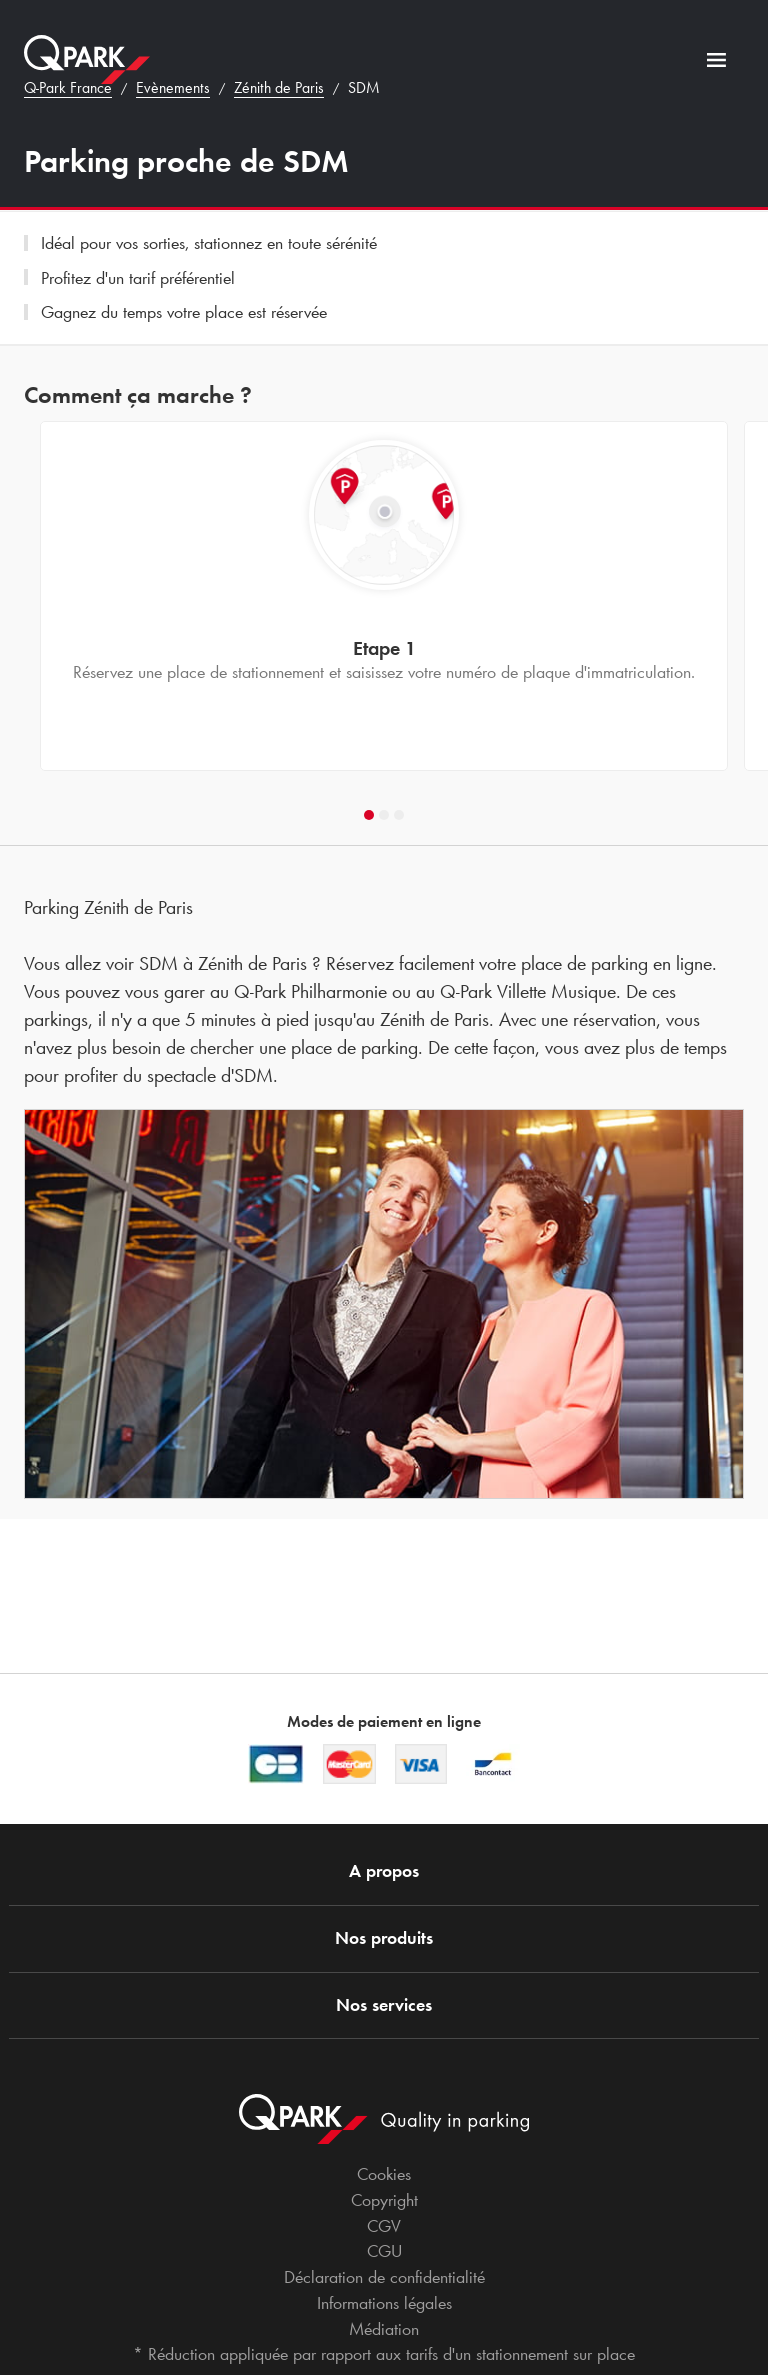  I want to click on Médiation, so click(384, 2329).